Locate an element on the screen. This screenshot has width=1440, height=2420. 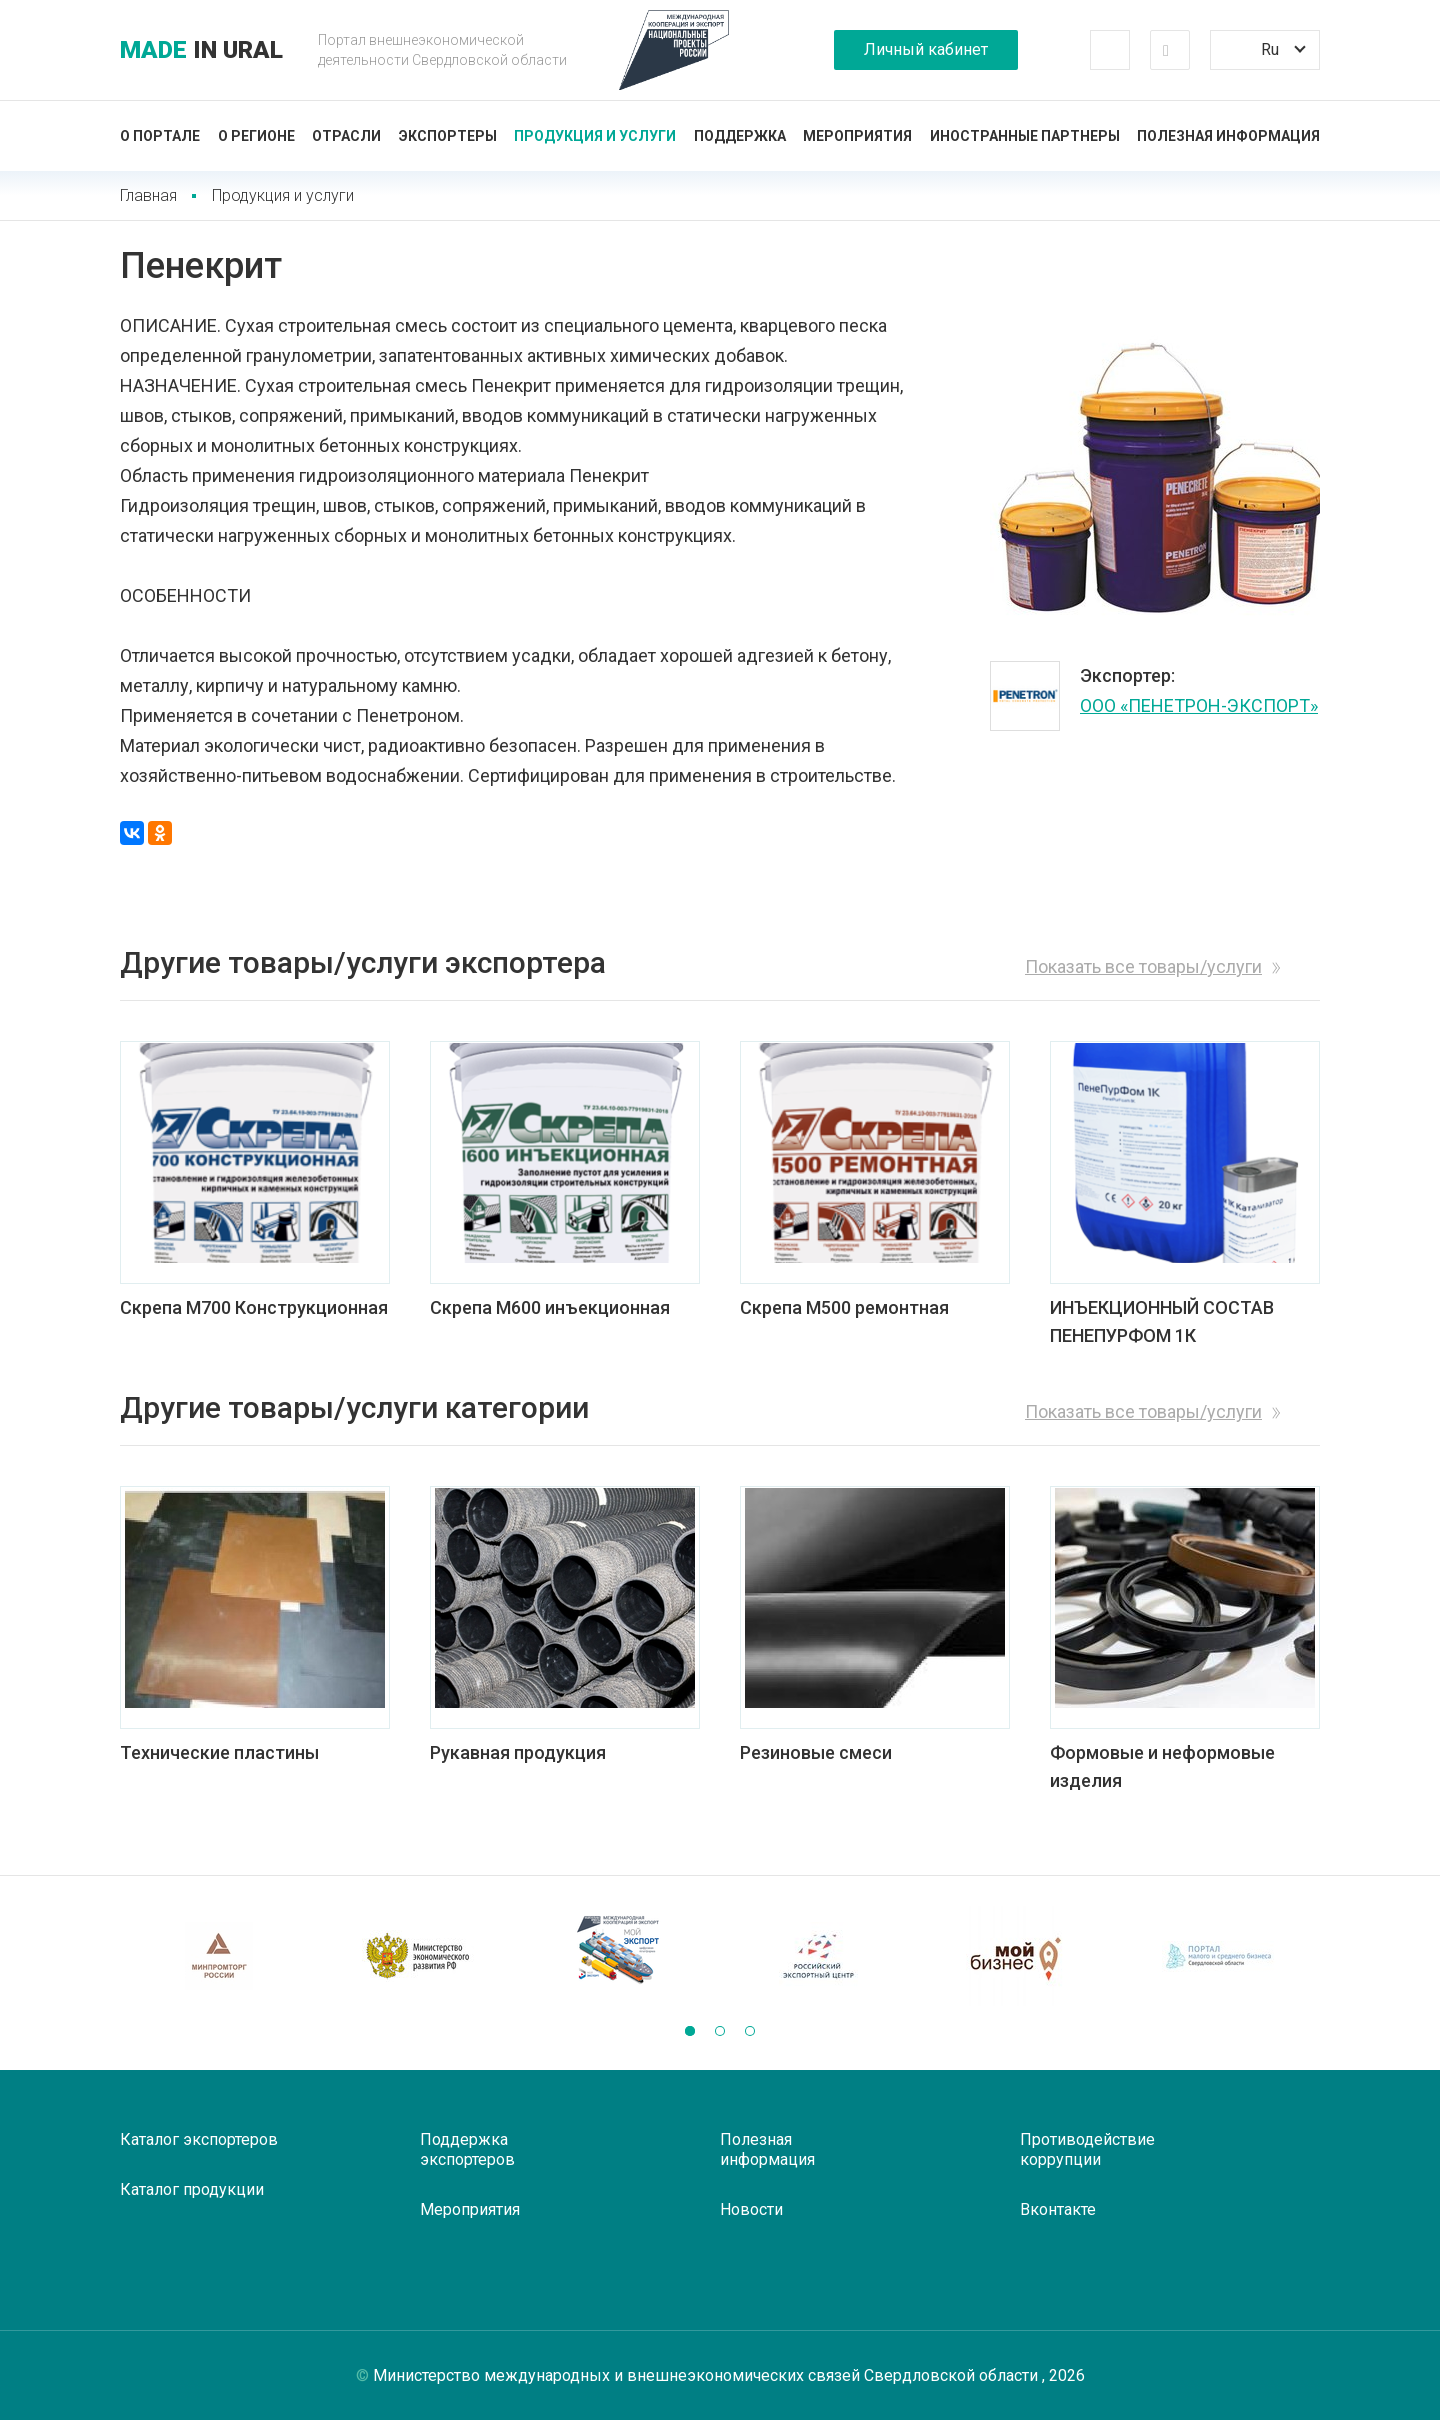
Каталог продукции is located at coordinates (192, 2189).